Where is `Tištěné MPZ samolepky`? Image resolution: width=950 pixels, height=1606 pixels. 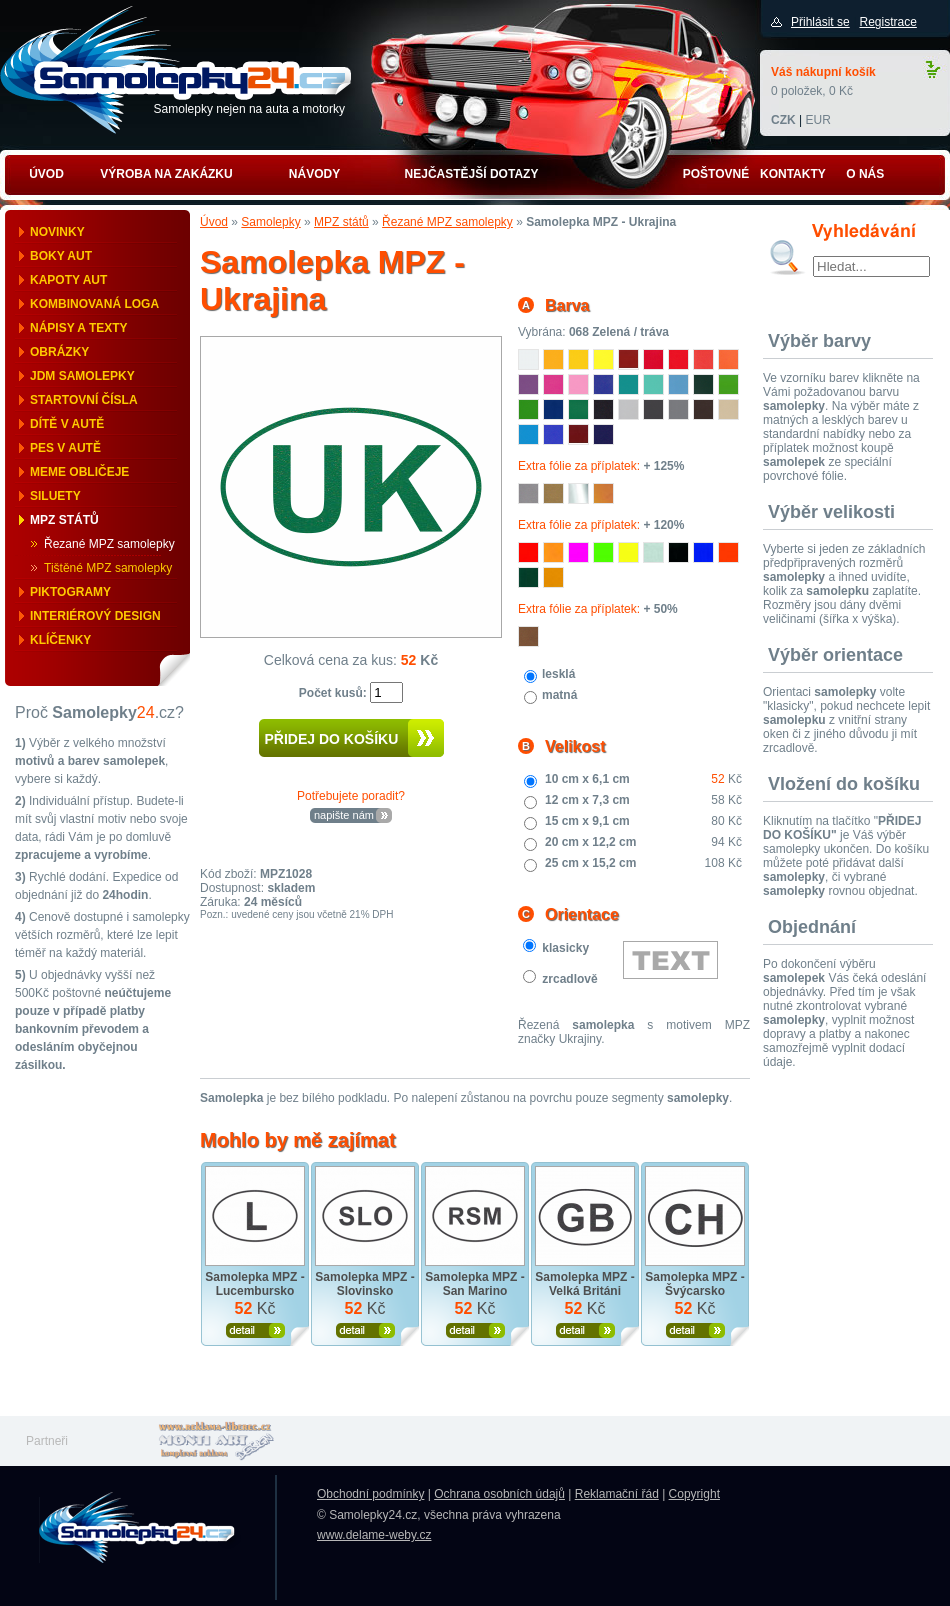 Tištěné MPZ samolepky is located at coordinates (108, 568).